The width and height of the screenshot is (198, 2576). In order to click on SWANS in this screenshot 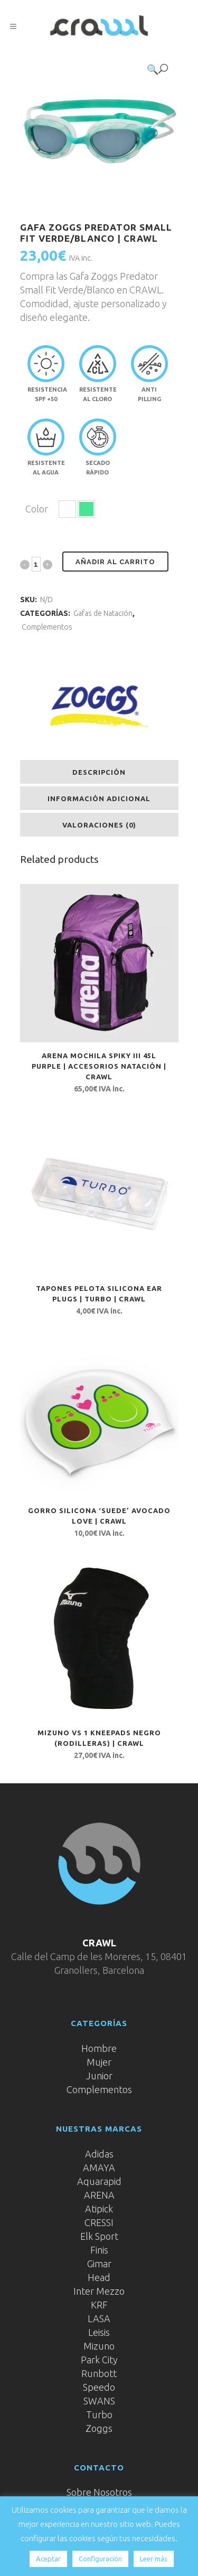, I will do `click(99, 2401)`.